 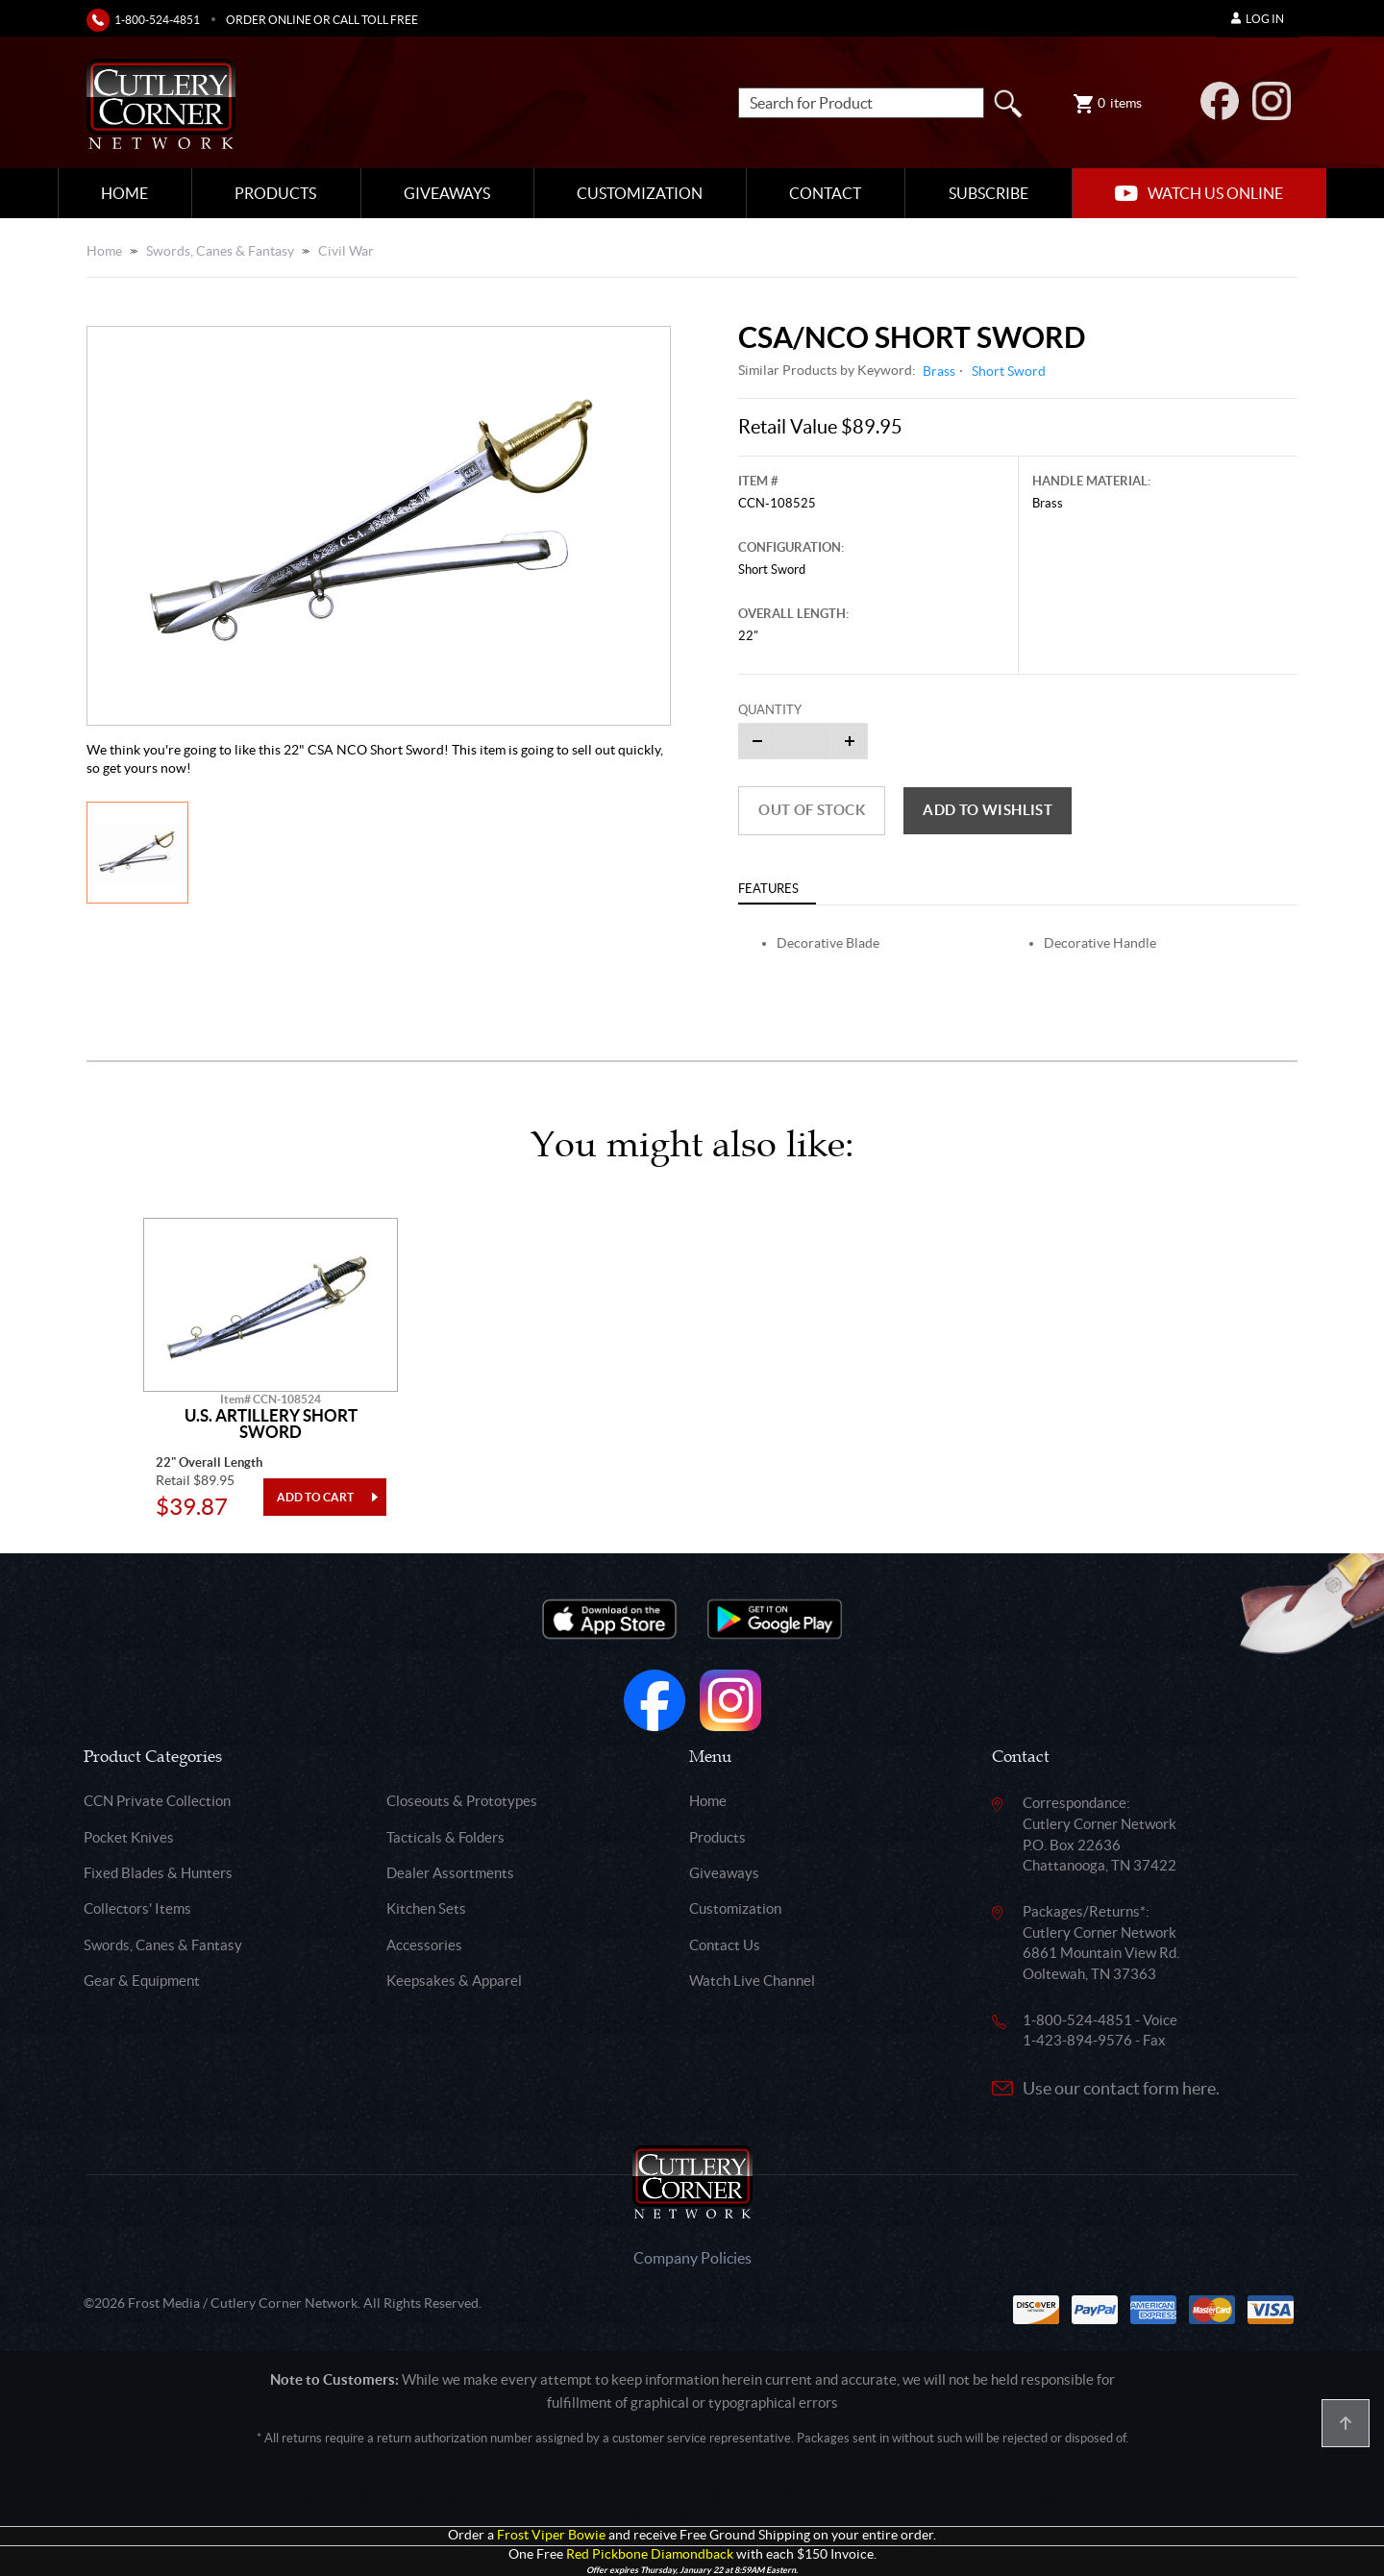 I want to click on Collectors' Items, so click(x=137, y=1908).